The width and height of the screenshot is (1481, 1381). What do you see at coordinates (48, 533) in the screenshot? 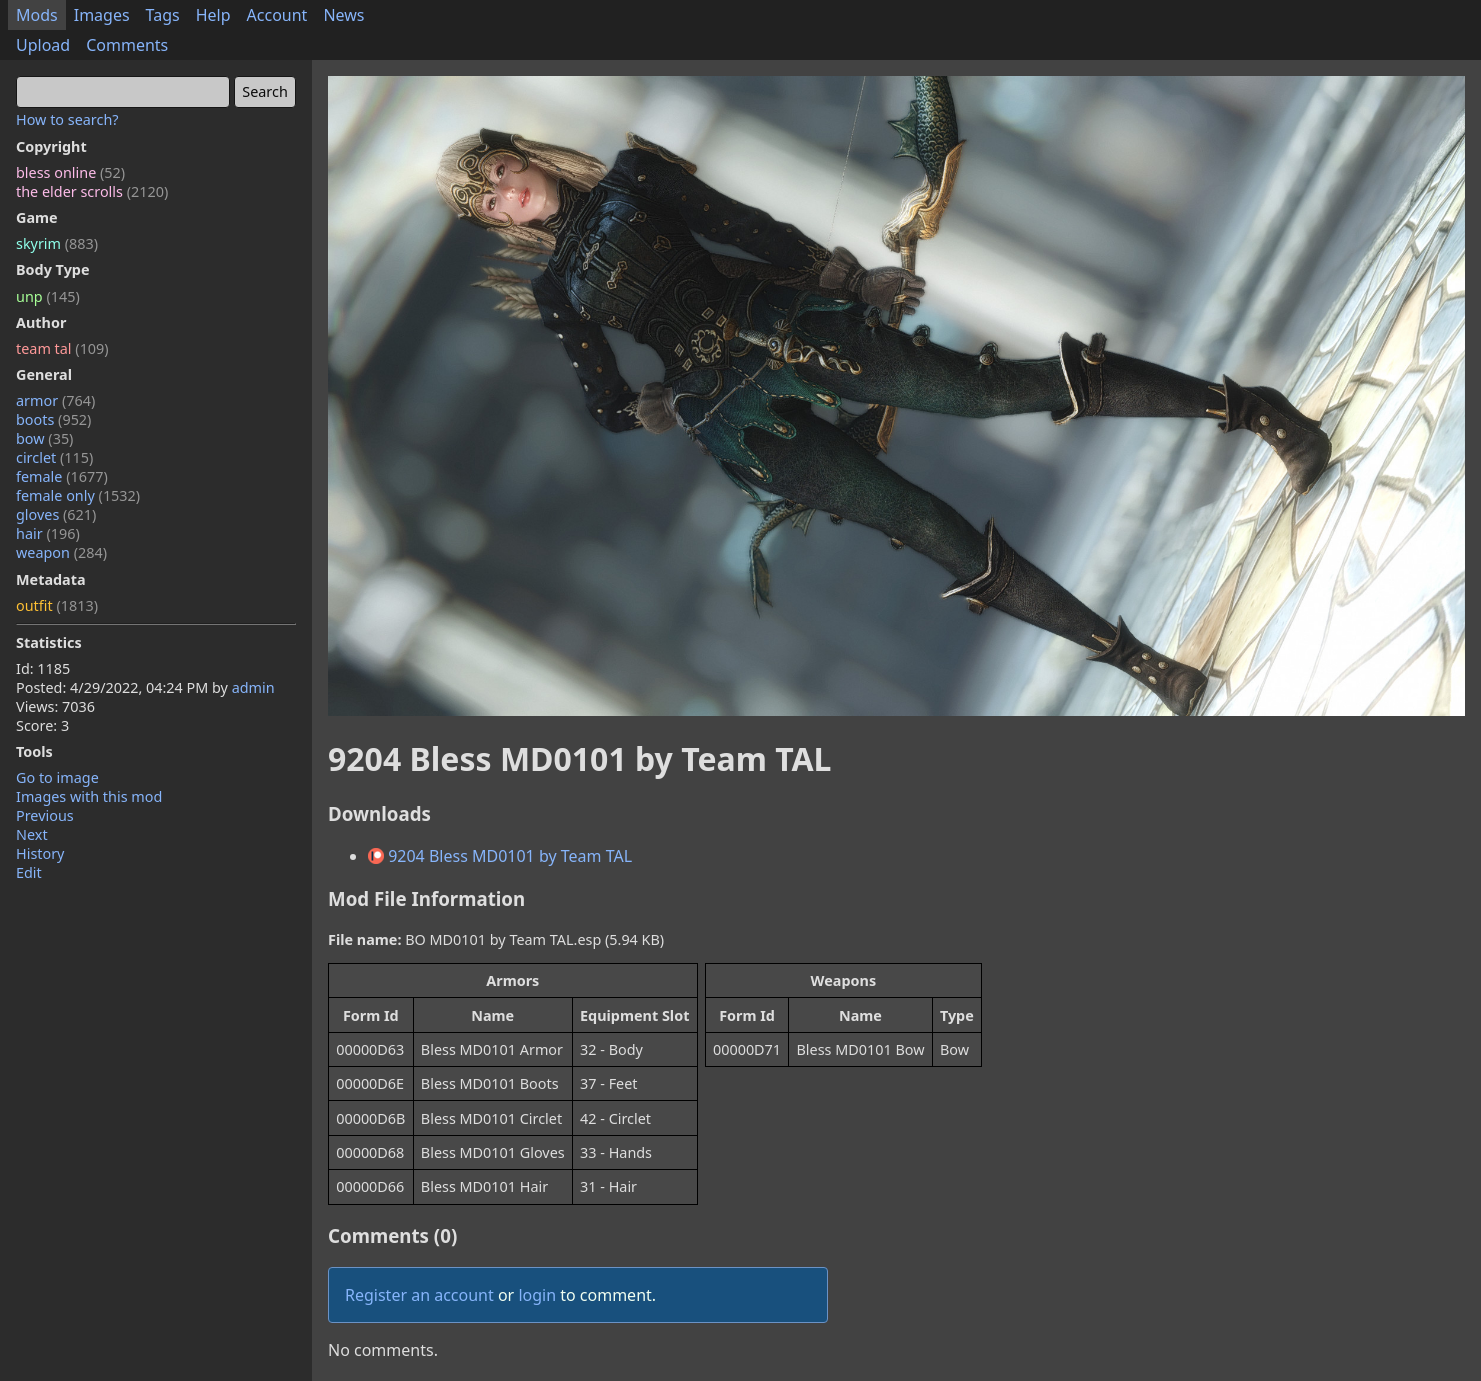
I see `hair` at bounding box center [48, 533].